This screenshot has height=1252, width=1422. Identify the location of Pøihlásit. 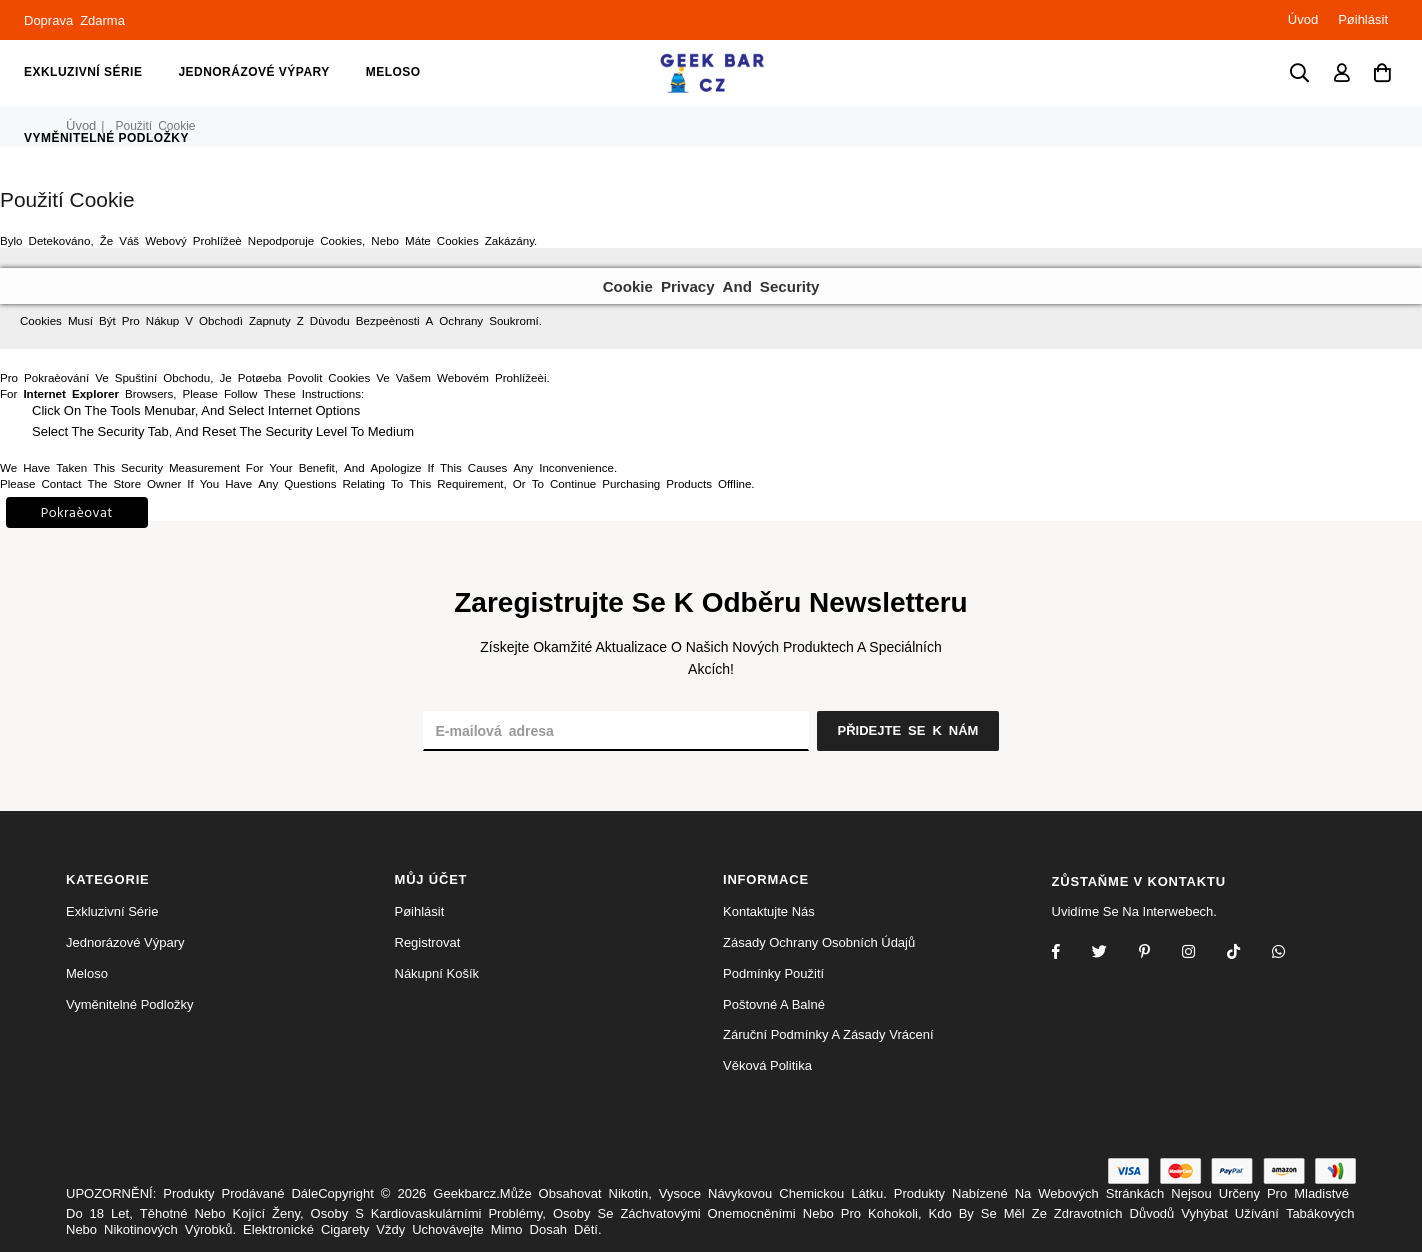
(1363, 19).